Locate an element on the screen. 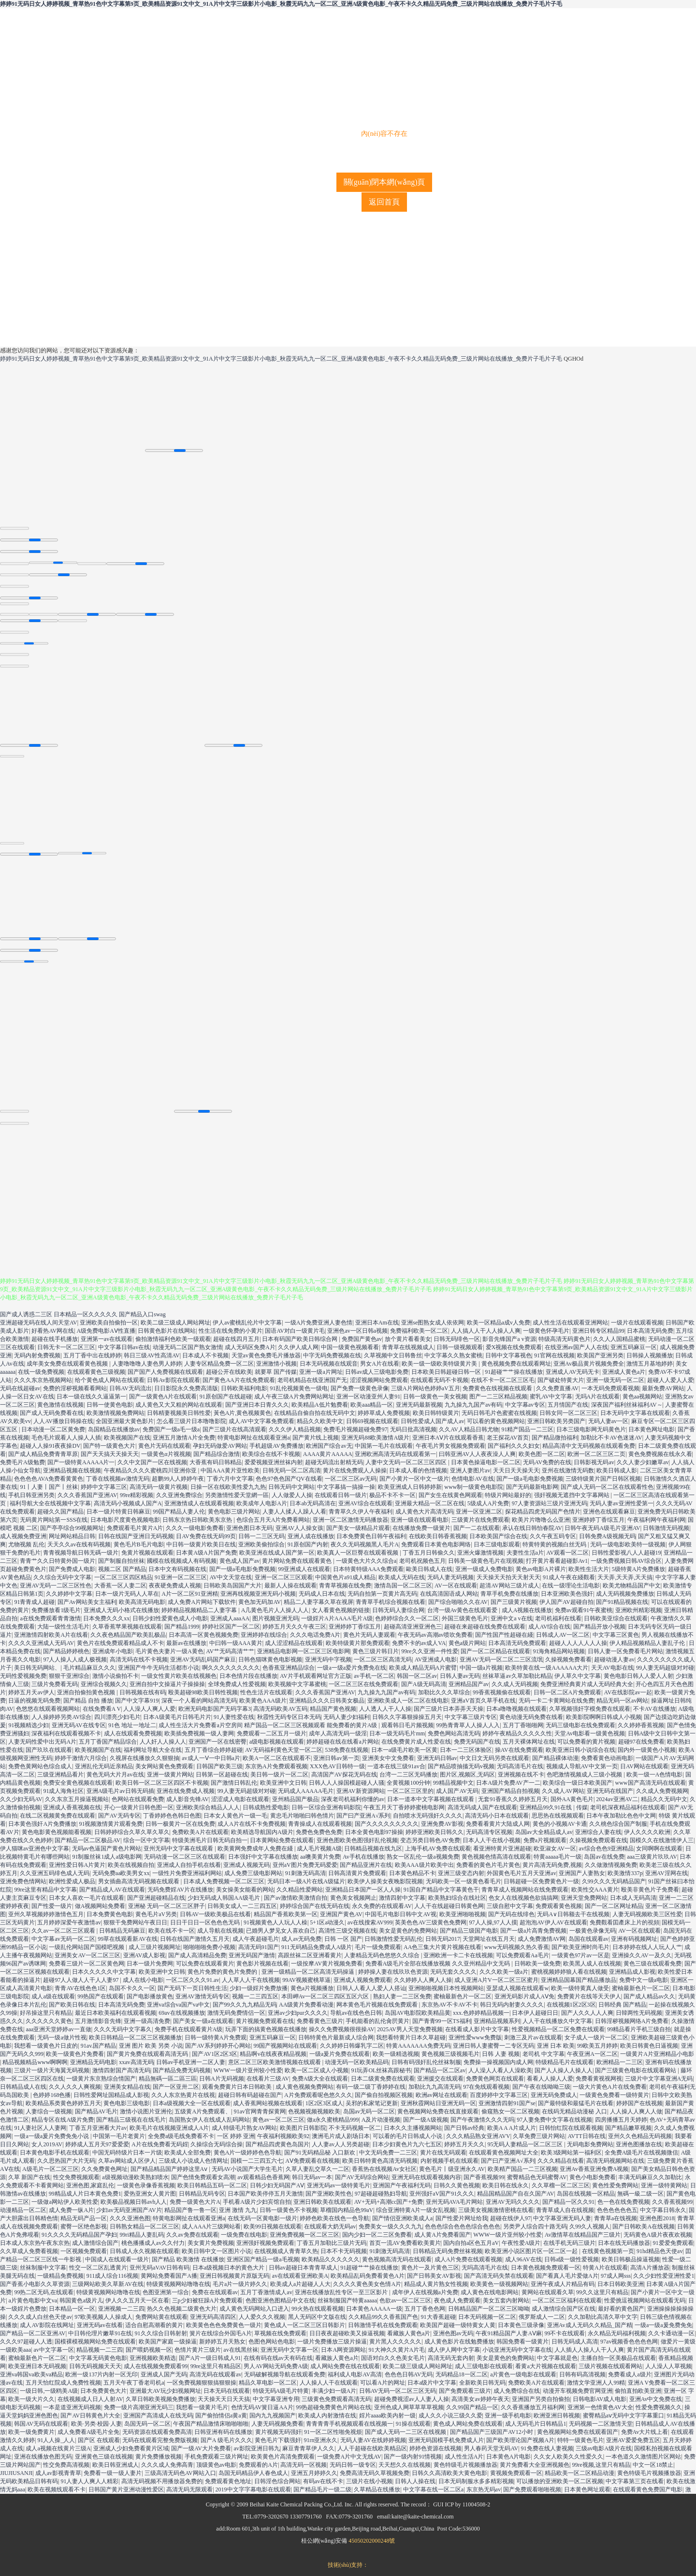  日韩女同一区二区三区 is located at coordinates (568, 1413).